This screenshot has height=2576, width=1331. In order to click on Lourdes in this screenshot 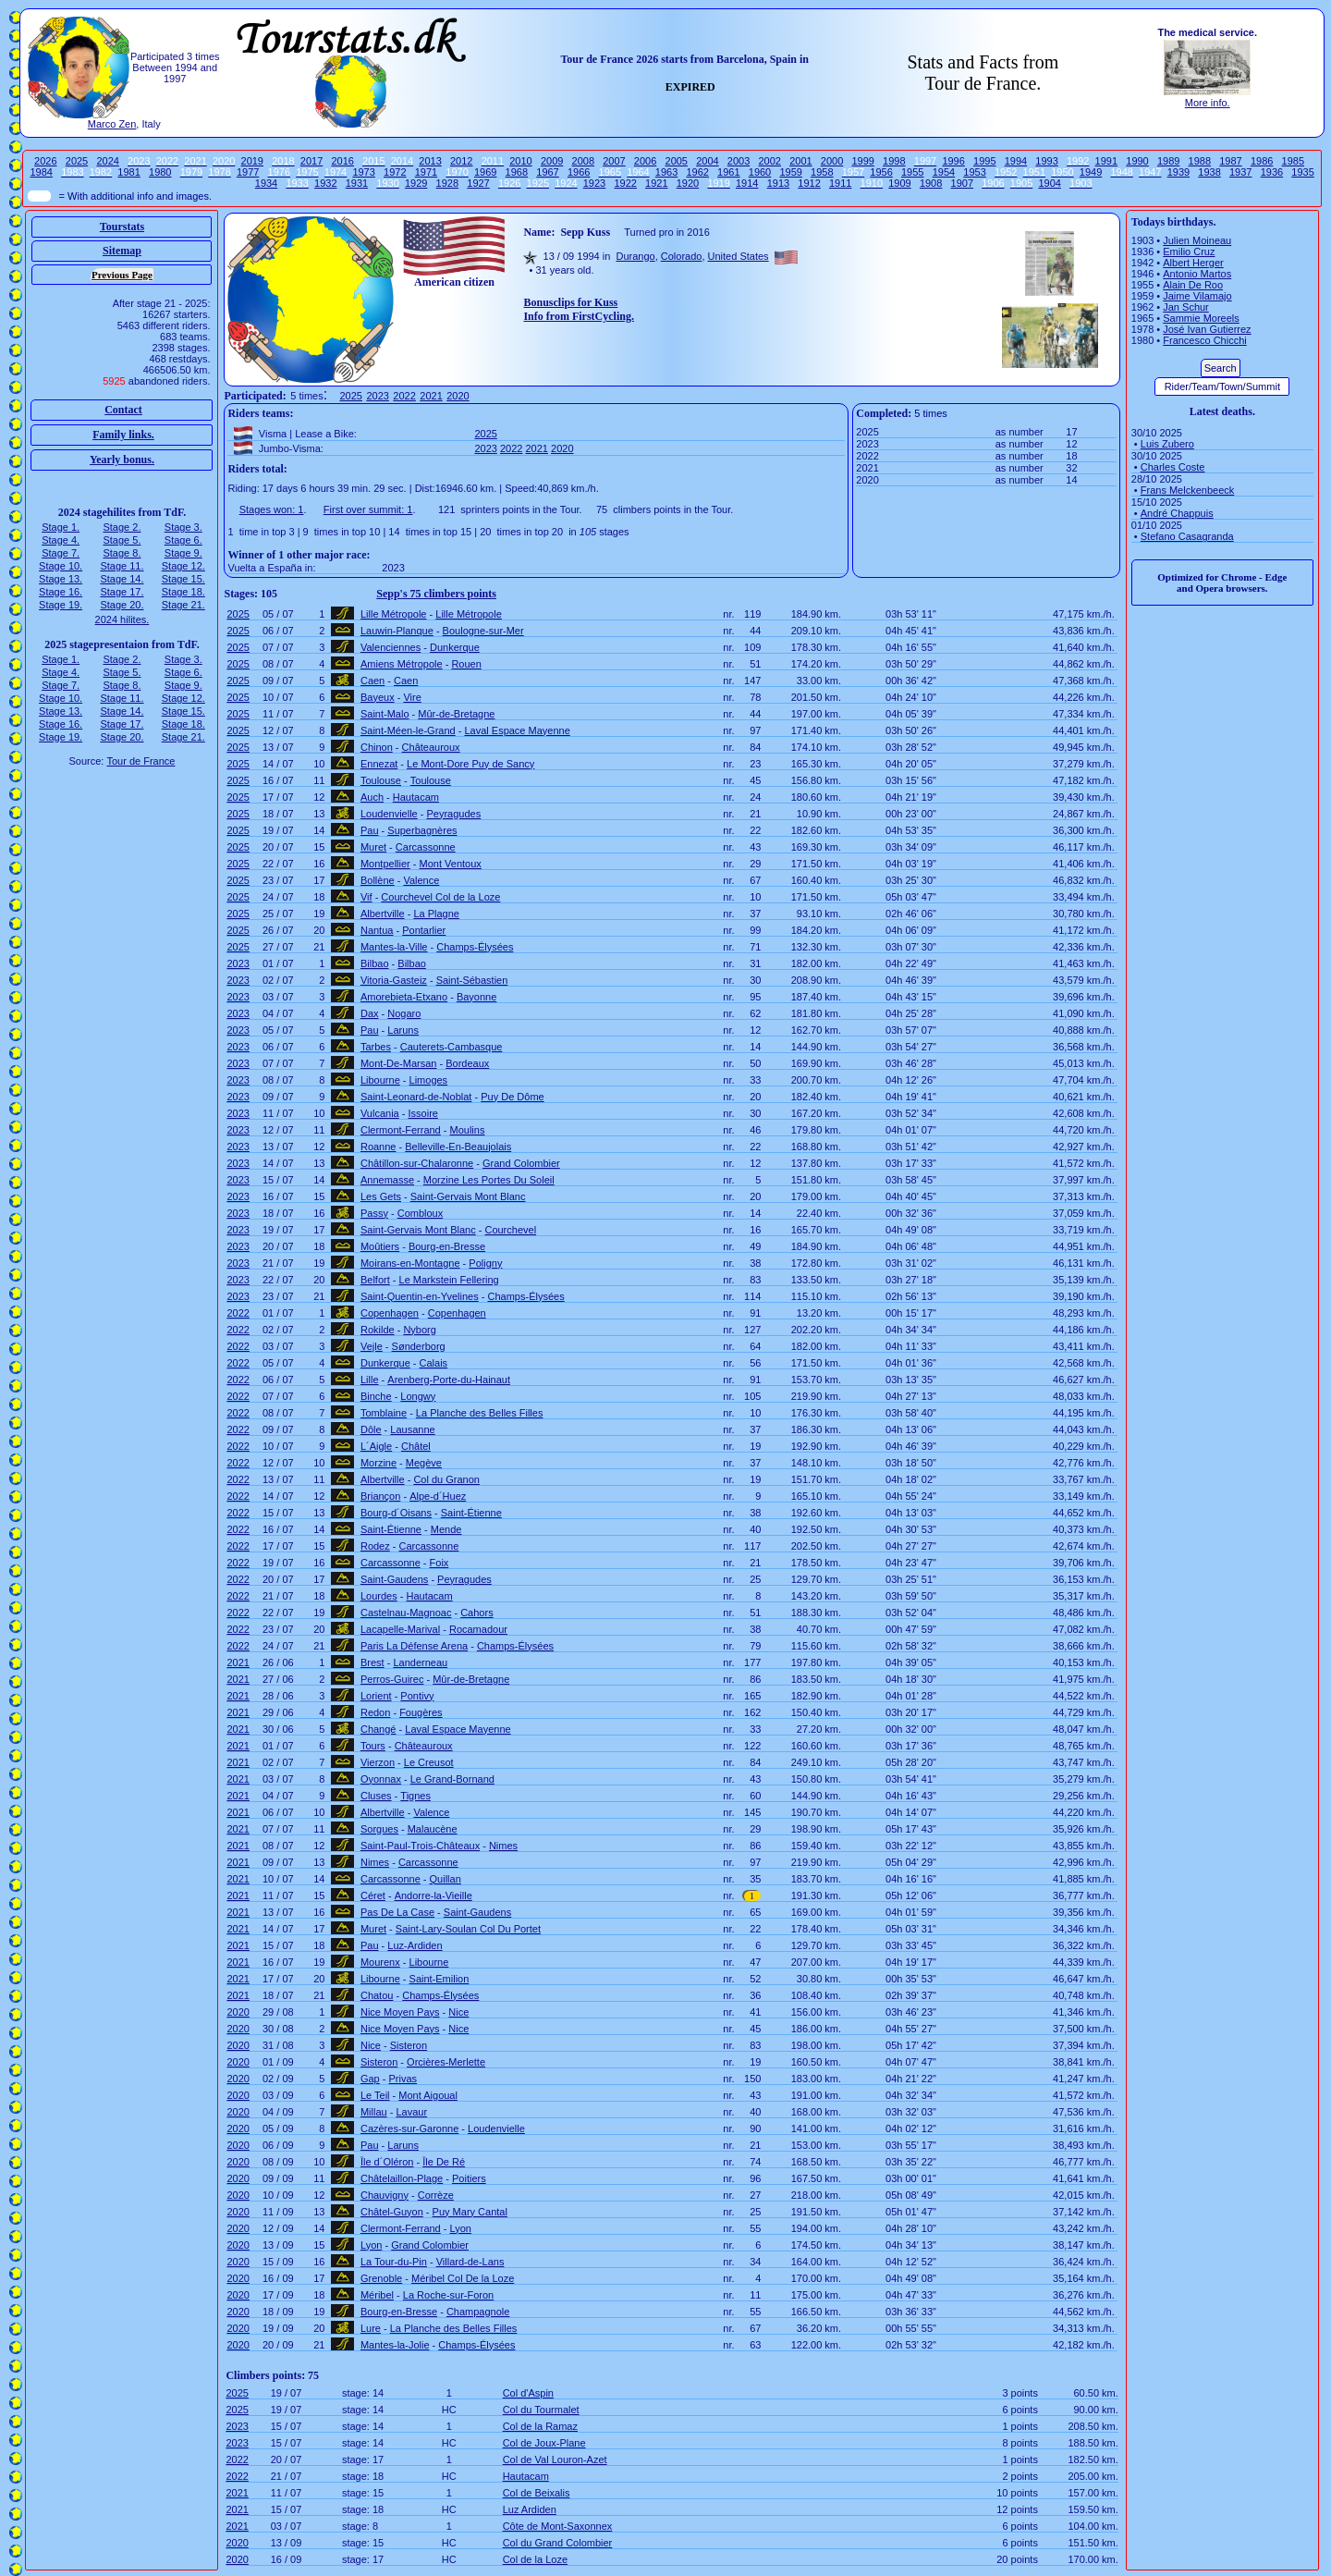, I will do `click(378, 1595)`.